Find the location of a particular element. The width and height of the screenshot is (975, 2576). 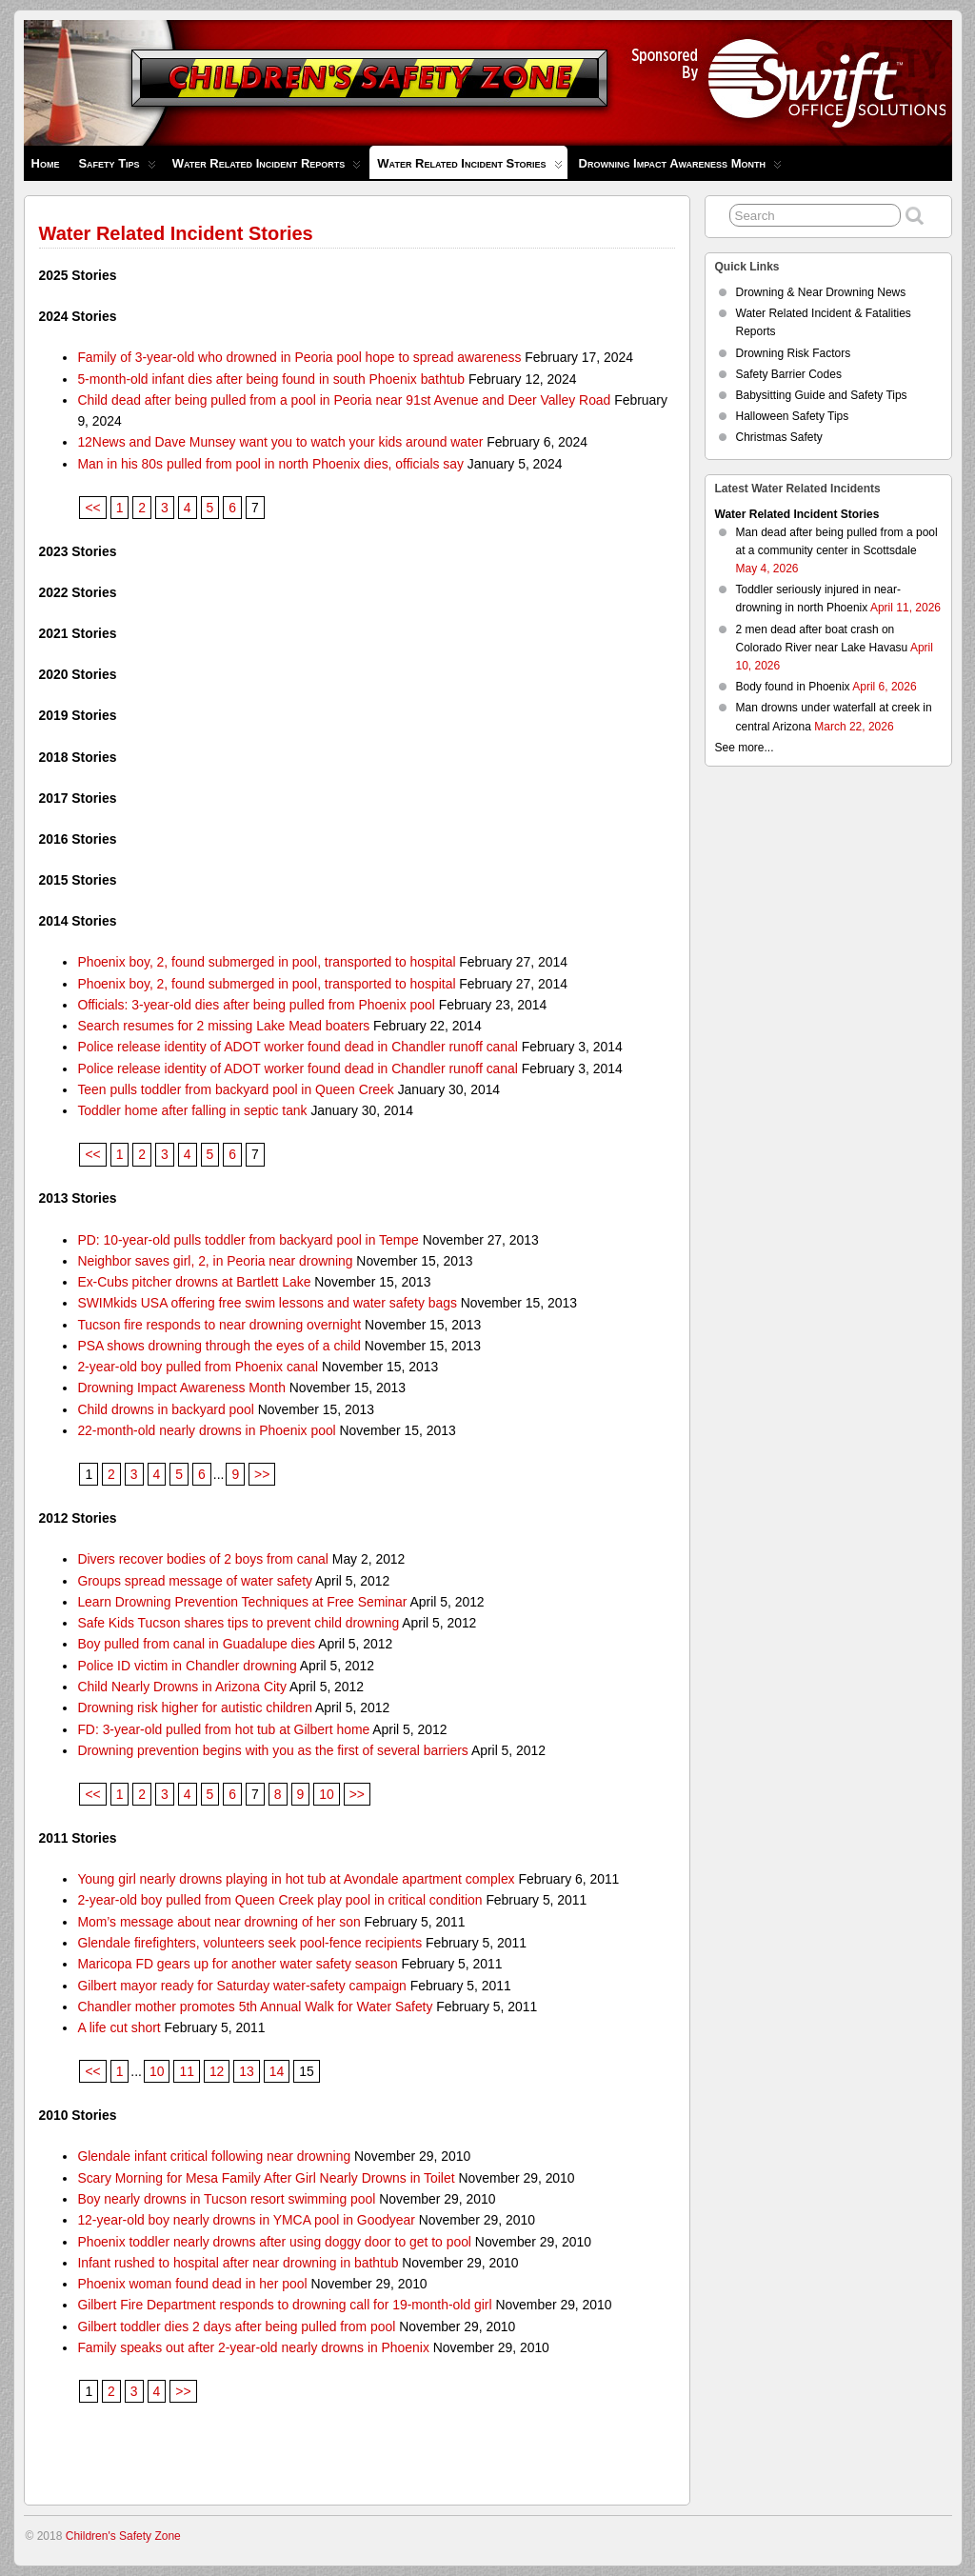

Glendale infant critical following near drowning is located at coordinates (213, 2156).